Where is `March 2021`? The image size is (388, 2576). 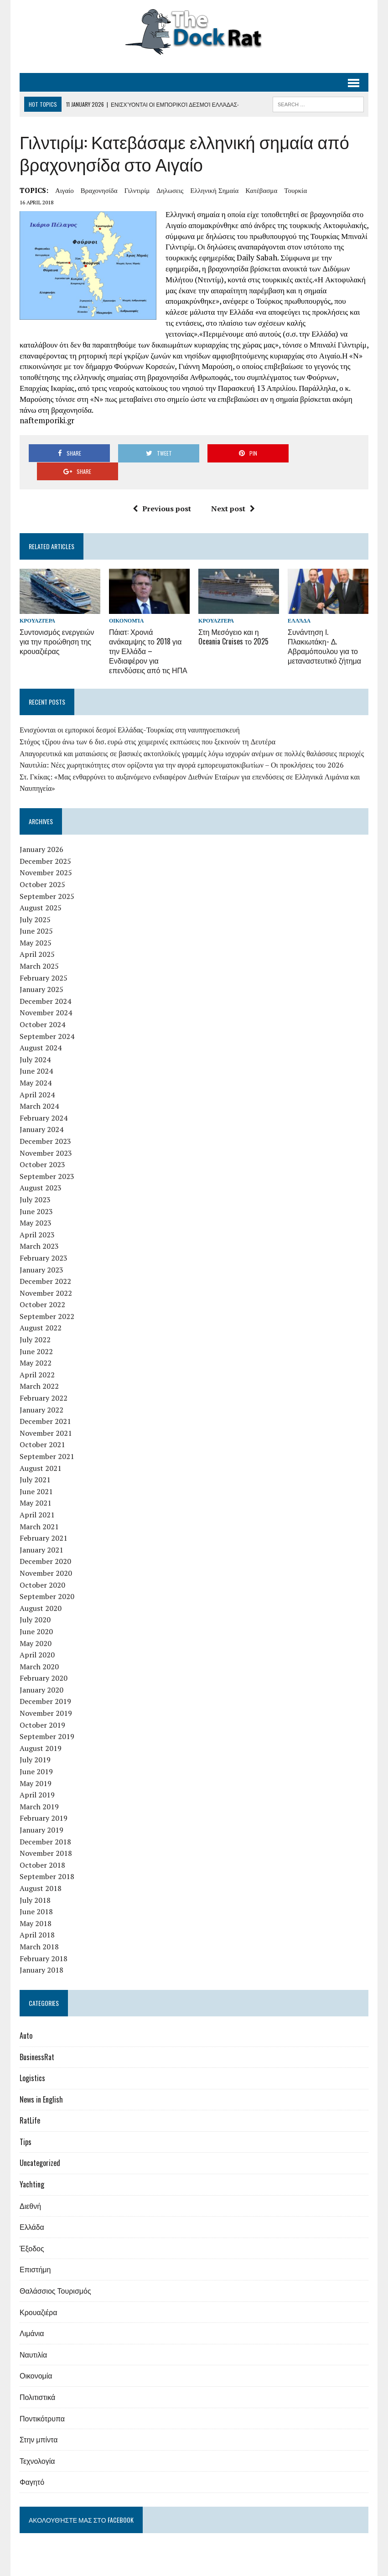 March 2021 is located at coordinates (39, 1508).